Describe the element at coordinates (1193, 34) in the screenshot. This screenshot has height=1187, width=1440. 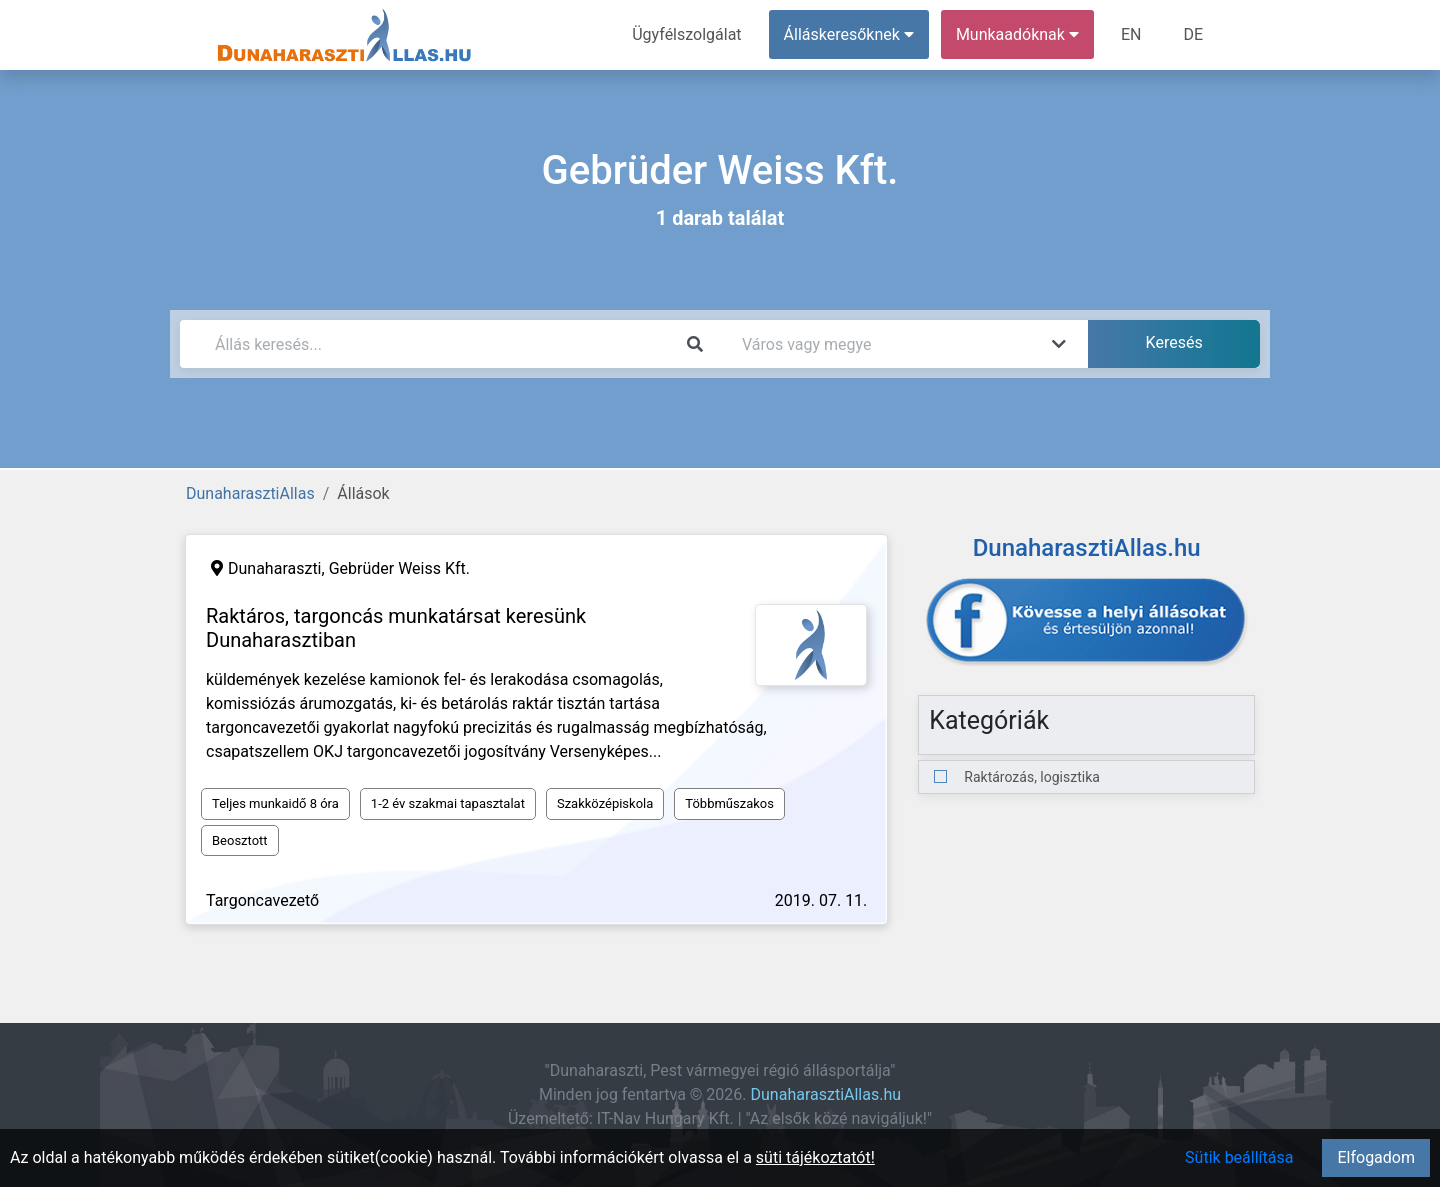
I see `DE` at that location.